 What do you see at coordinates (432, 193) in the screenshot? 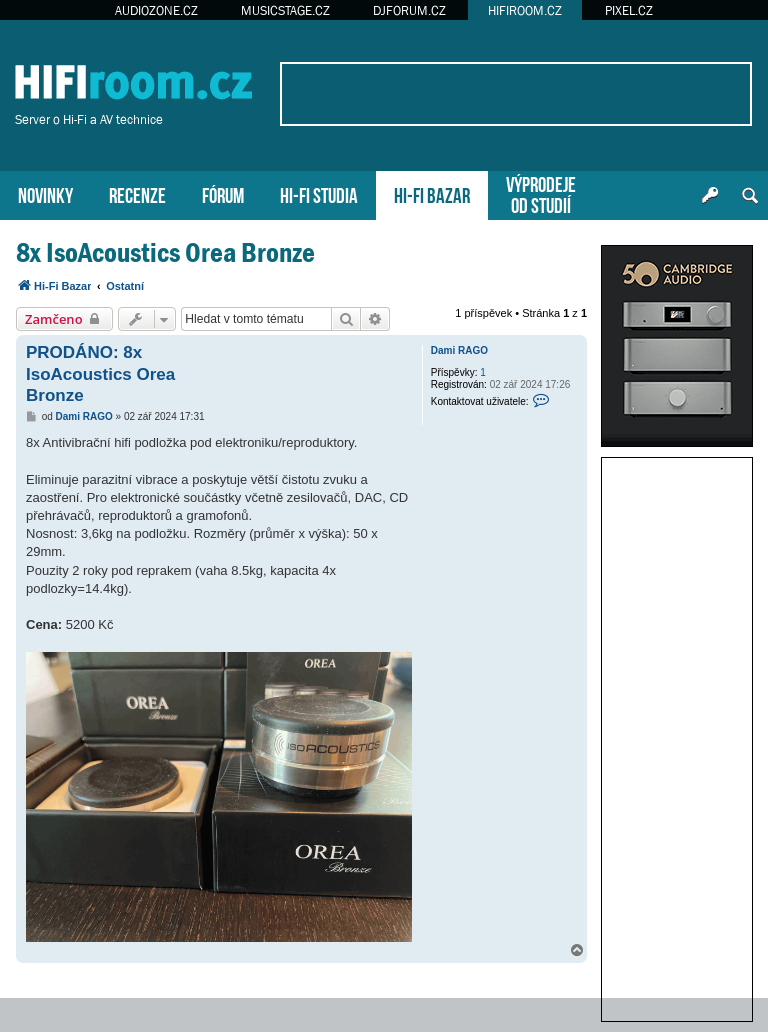
I see `HI-FI BAZAR` at bounding box center [432, 193].